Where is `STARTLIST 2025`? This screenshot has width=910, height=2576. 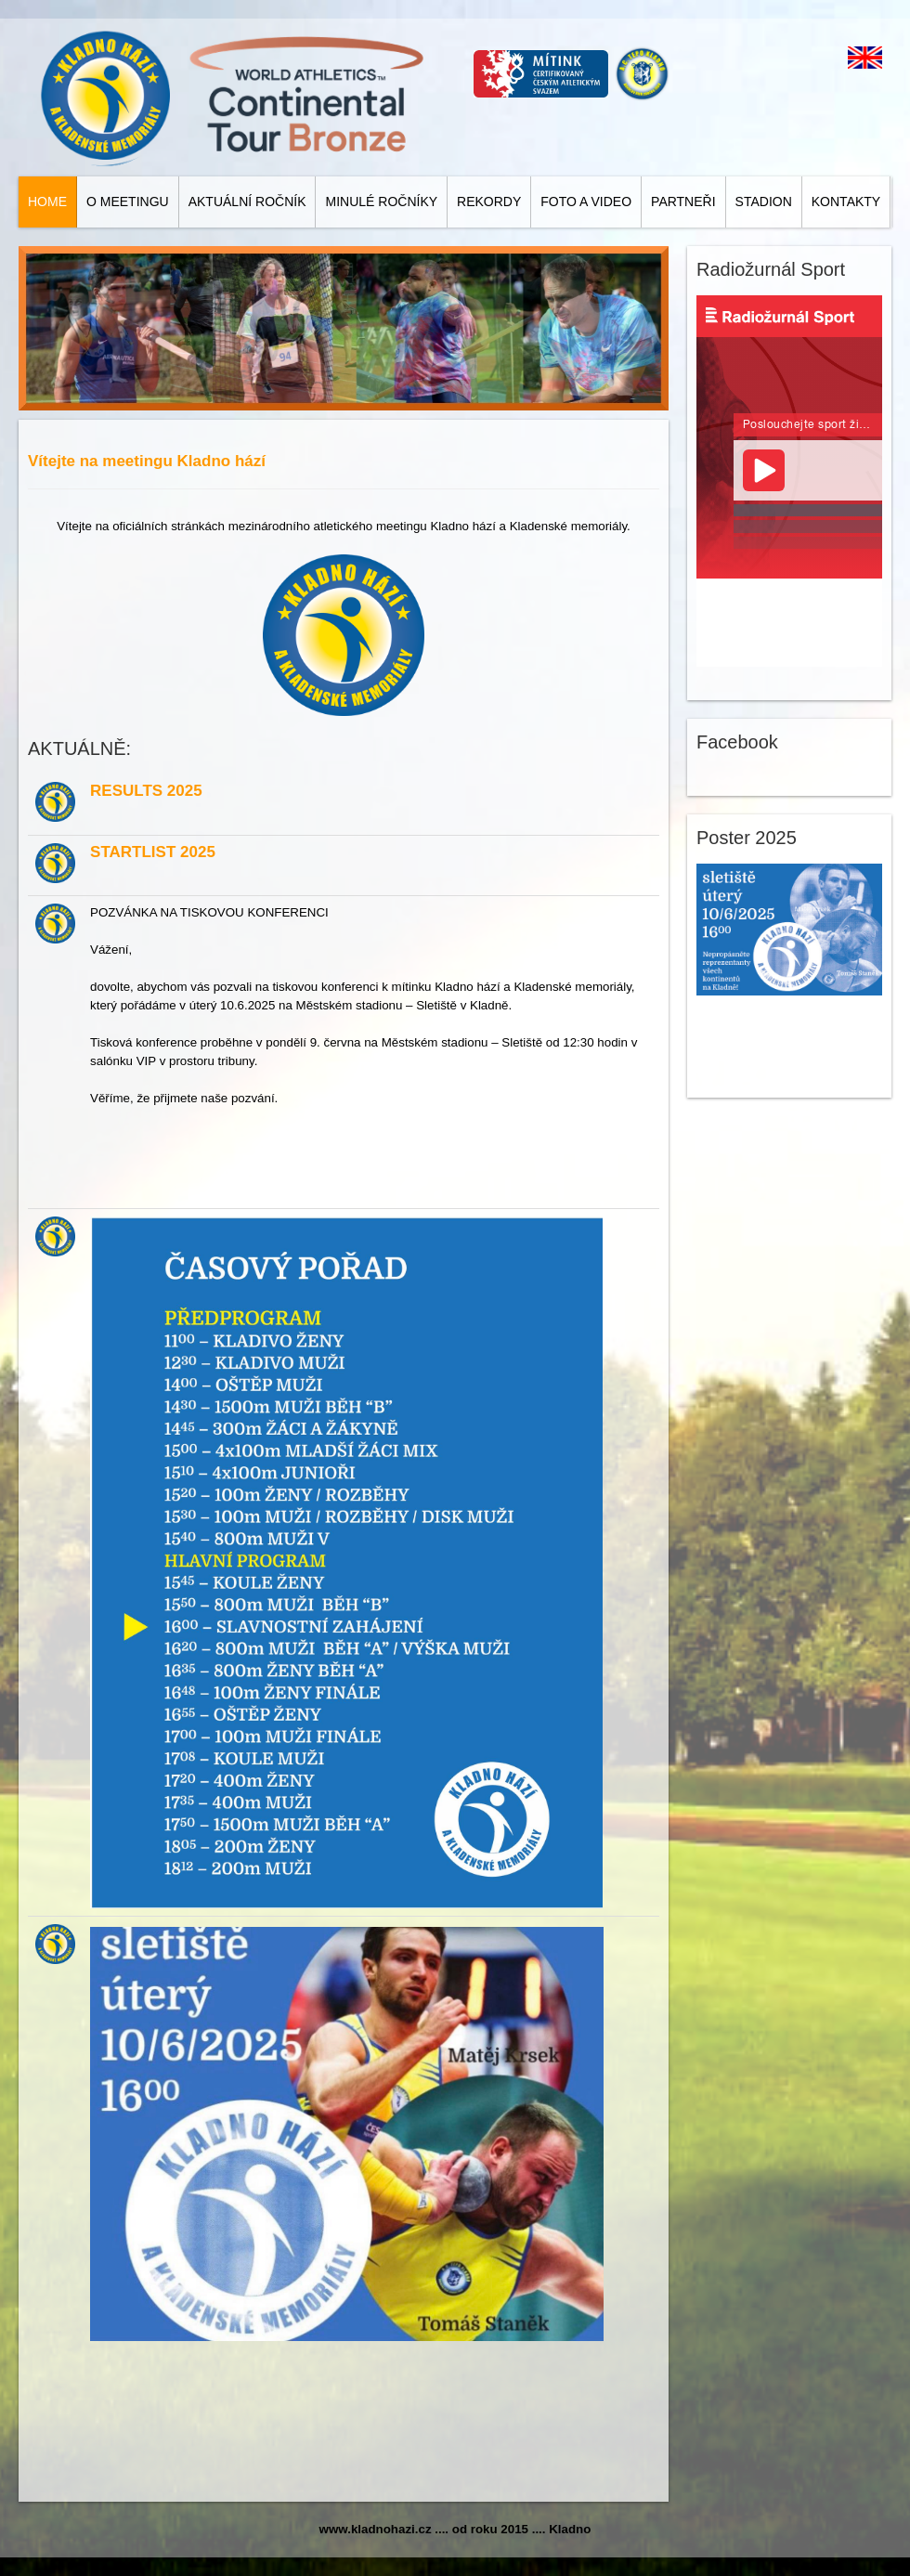 STARTLIST 2025 is located at coordinates (152, 852).